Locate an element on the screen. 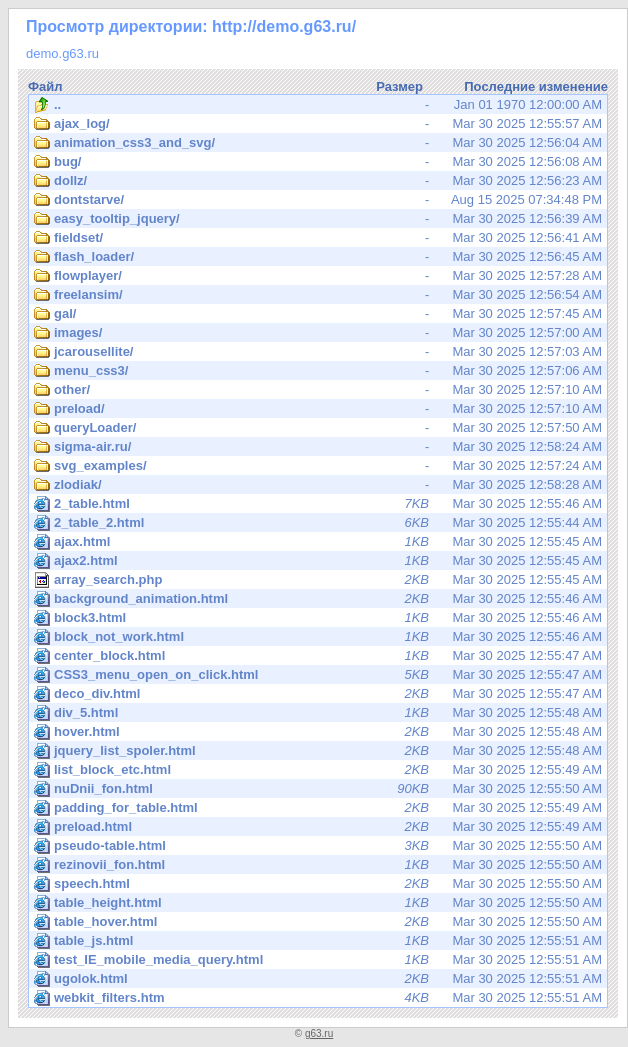 Image resolution: width=628 pixels, height=1047 pixels. Mar 30 2025 12:55:46 AM is located at coordinates (318, 504).